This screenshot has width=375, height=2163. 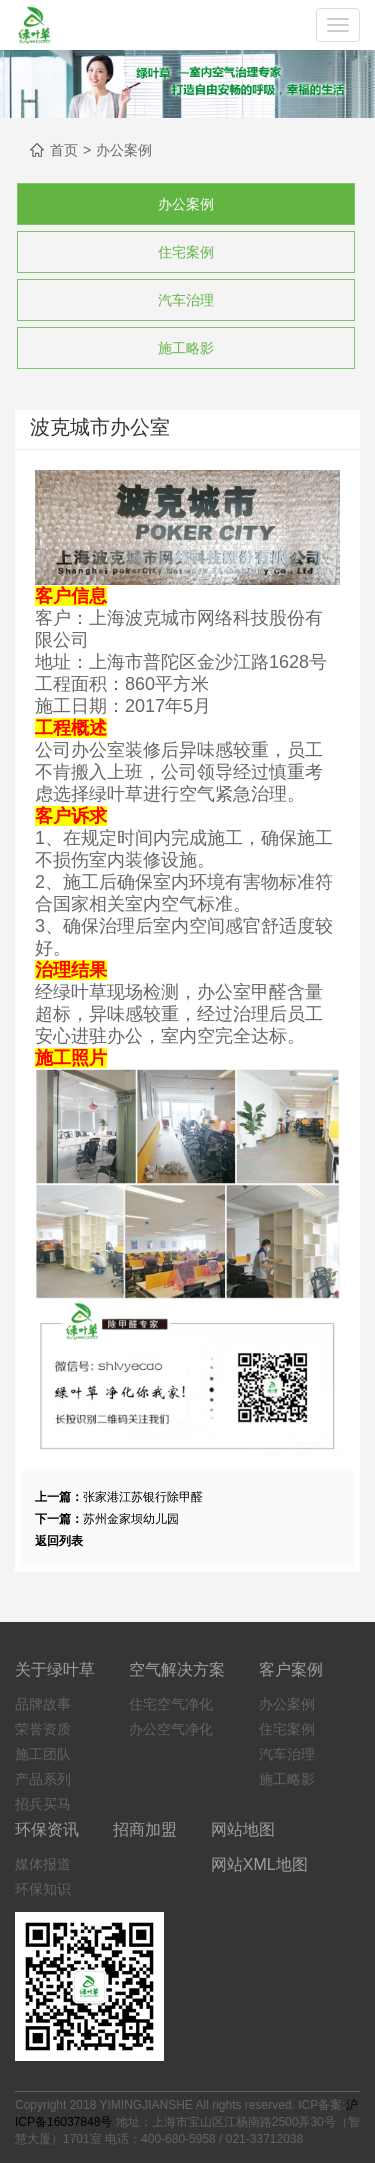 What do you see at coordinates (186, 348) in the screenshot?
I see `施工略影` at bounding box center [186, 348].